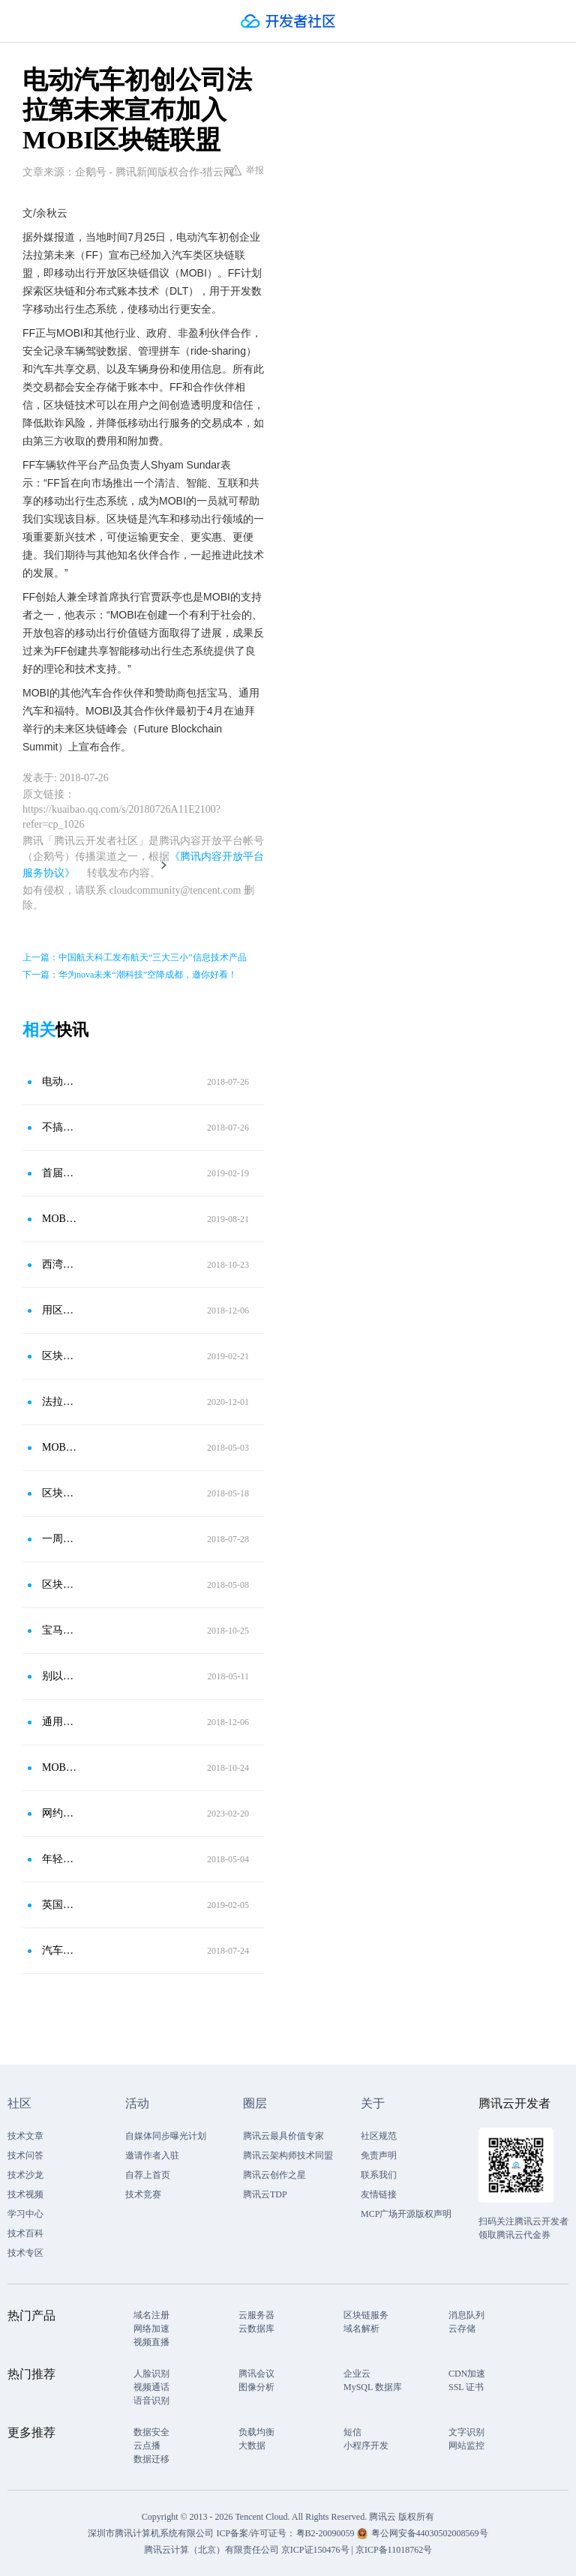 The image size is (576, 2576). I want to click on 技术问答, so click(26, 2155).